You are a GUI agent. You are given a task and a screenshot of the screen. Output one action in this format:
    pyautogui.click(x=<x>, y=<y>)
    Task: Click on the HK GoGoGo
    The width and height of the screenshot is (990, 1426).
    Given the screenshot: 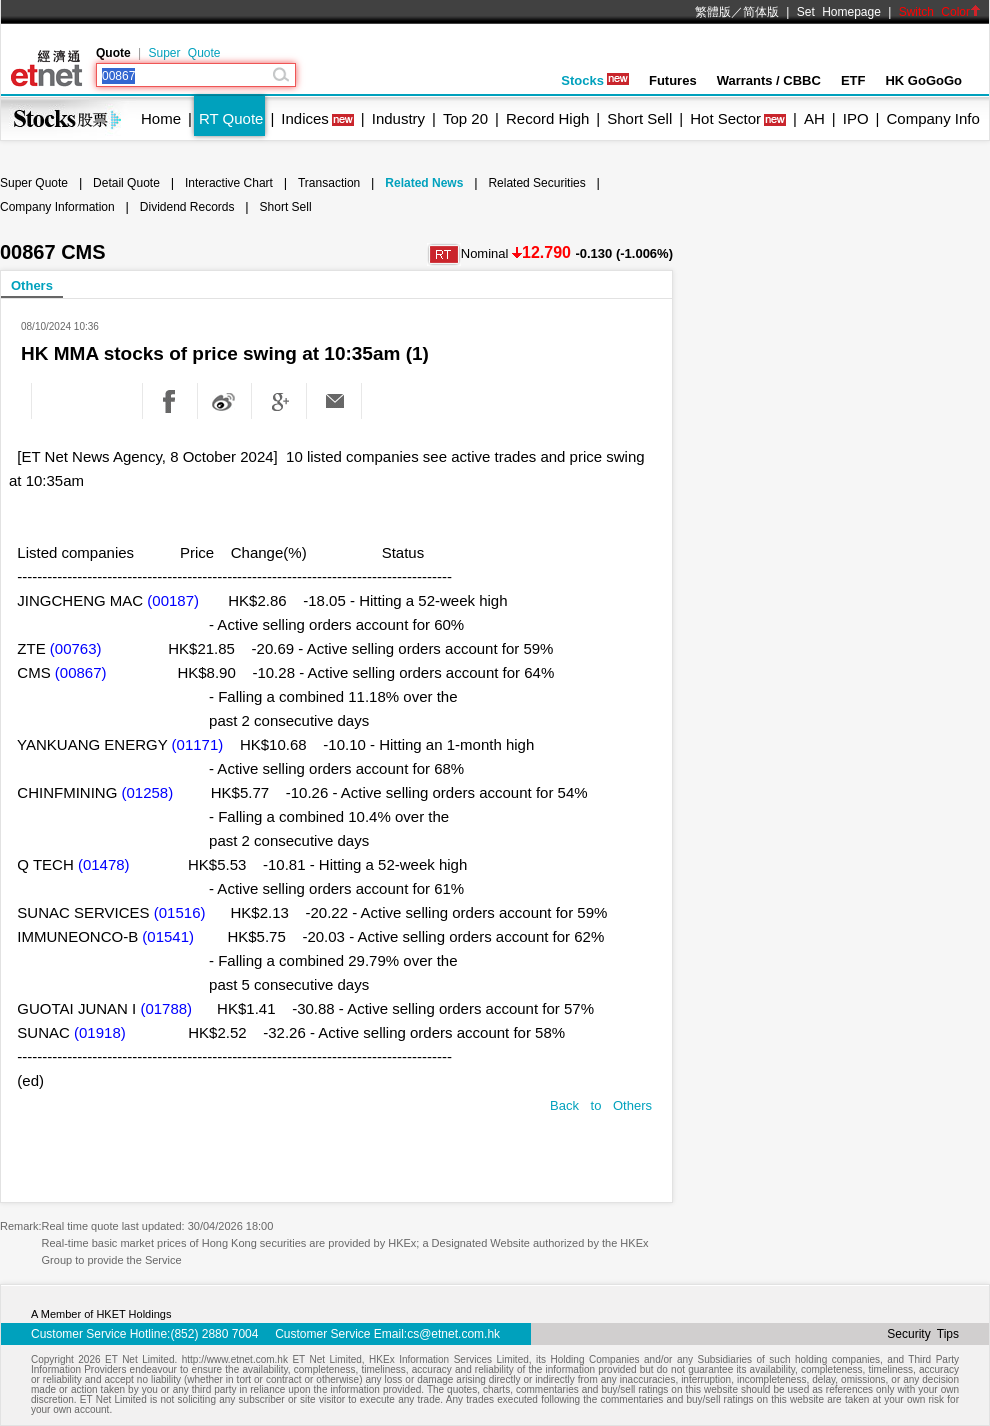 What is the action you would take?
    pyautogui.click(x=923, y=80)
    